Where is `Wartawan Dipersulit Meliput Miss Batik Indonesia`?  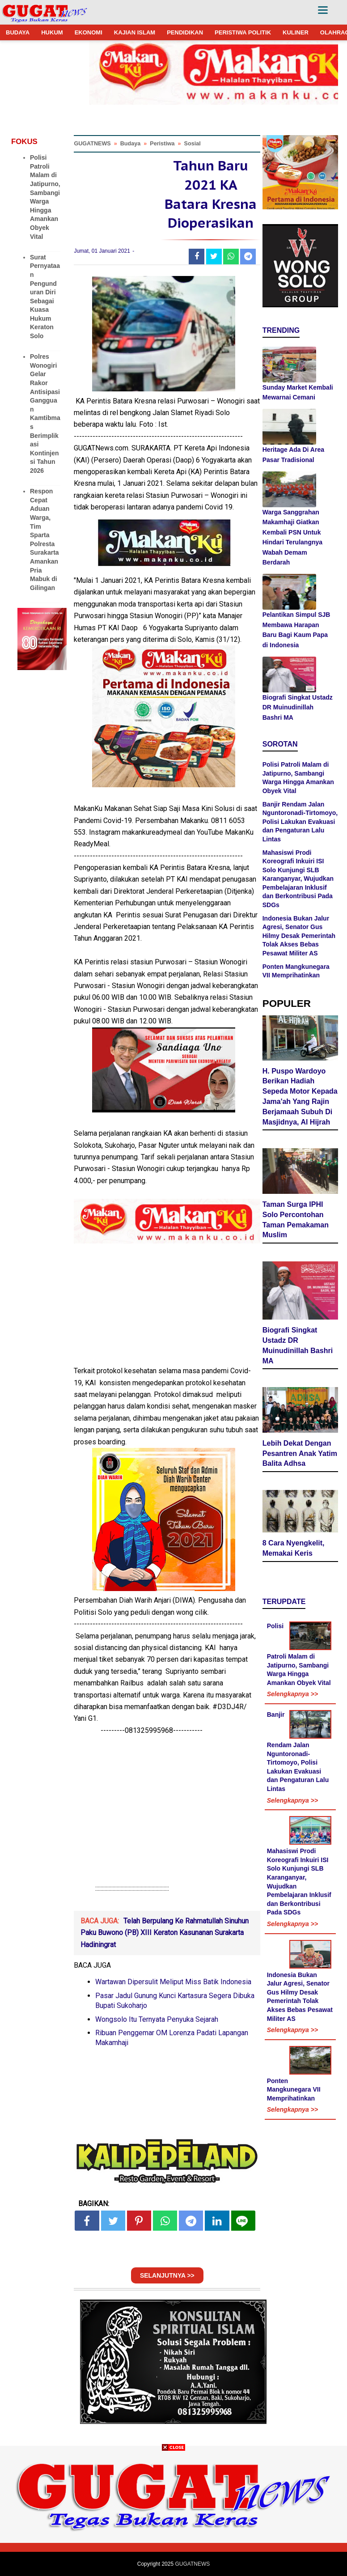 Wartawan Dipersulit Meliput Miss Batik Indonesia is located at coordinates (173, 1982).